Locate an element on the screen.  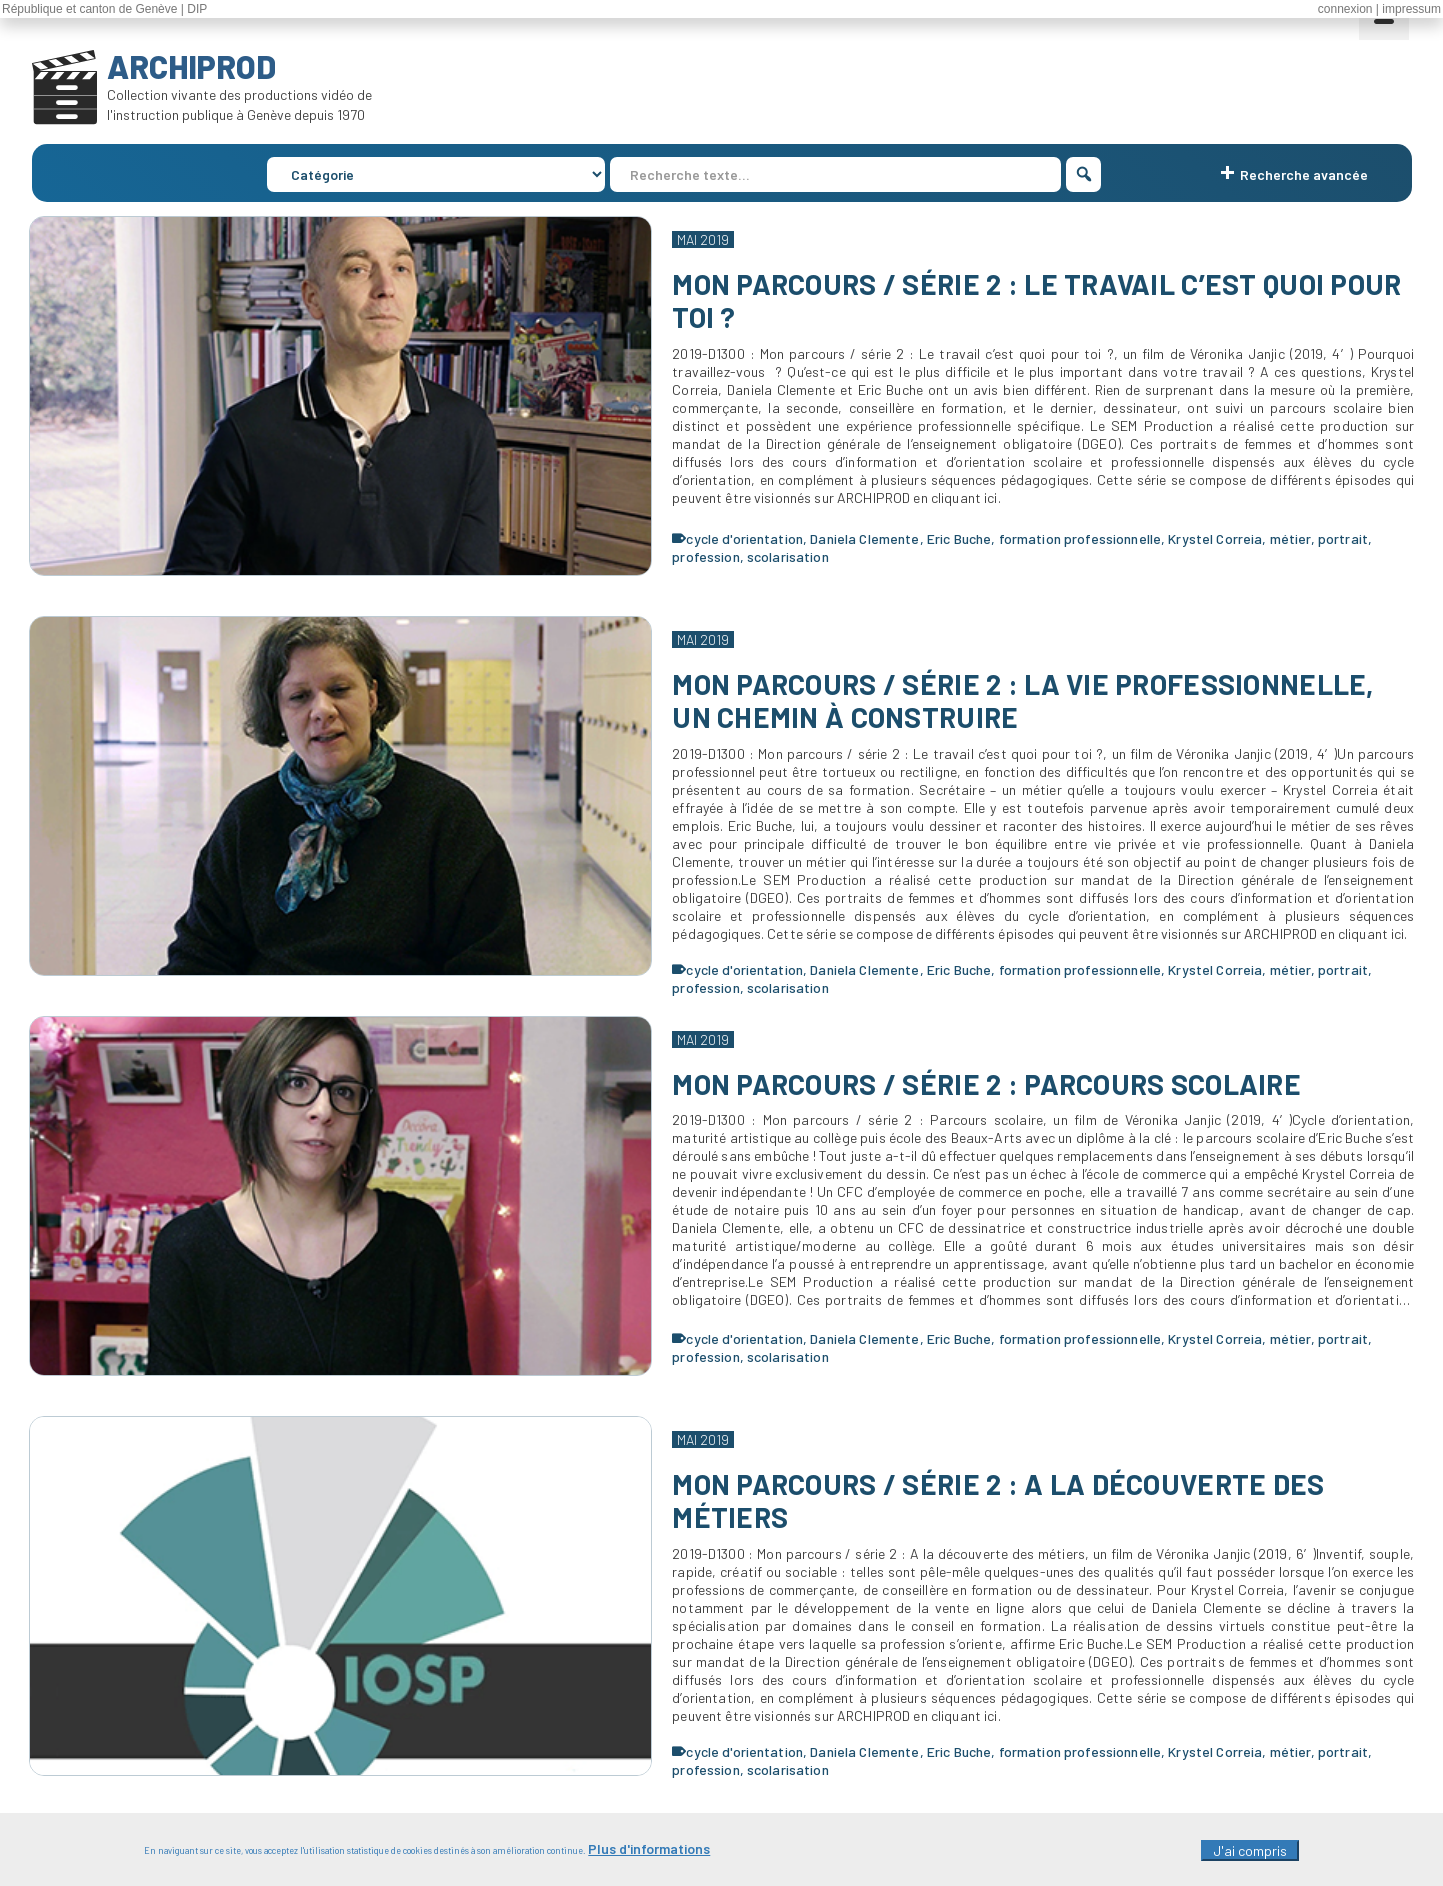
métier is located at coordinates (1290, 538).